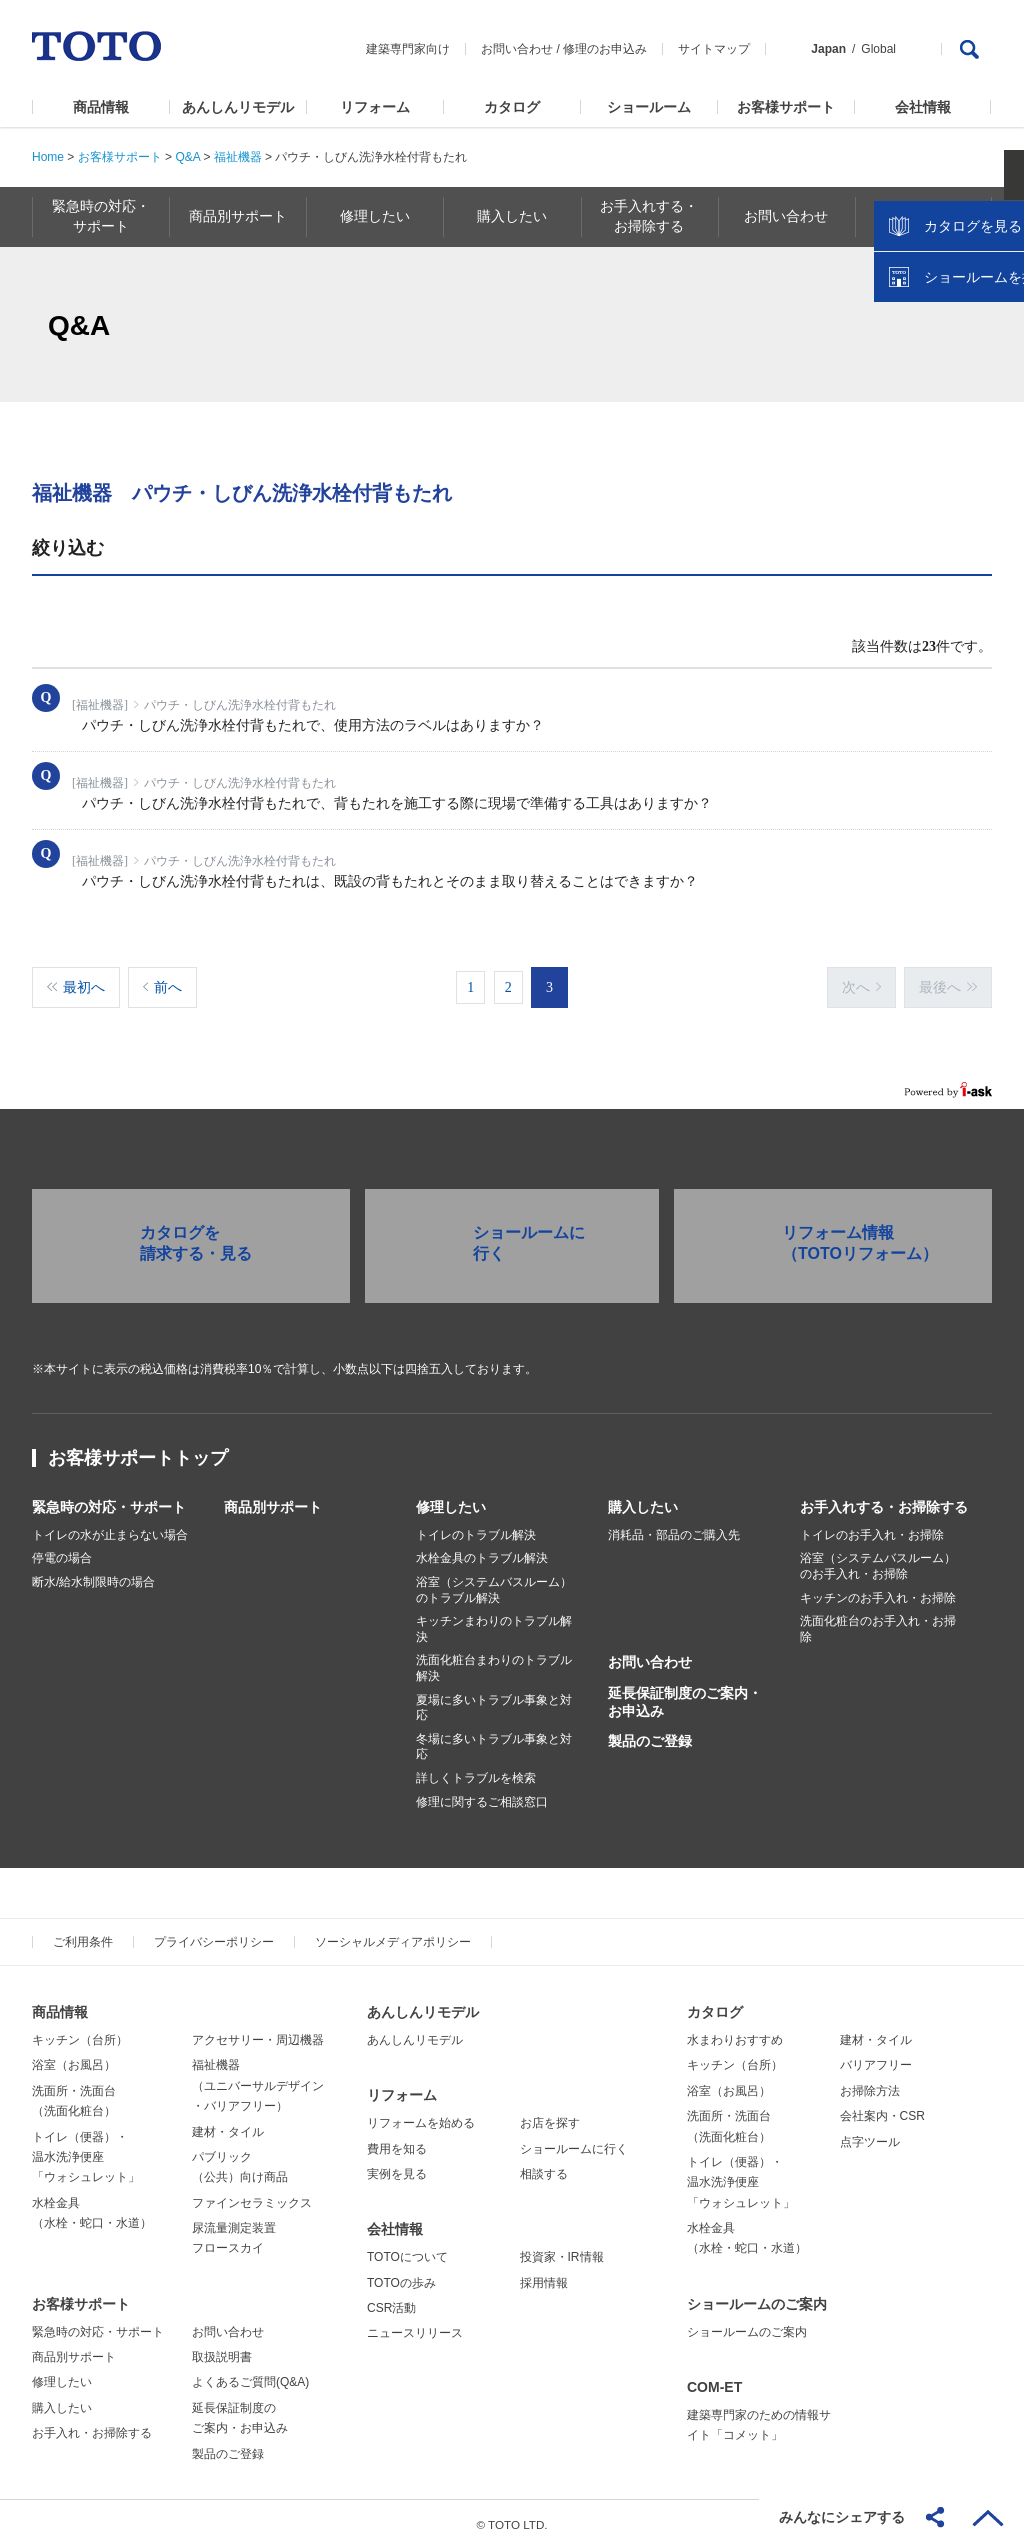 This screenshot has height=2542, width=1024. What do you see at coordinates (101, 107) in the screenshot?
I see `商品情報` at bounding box center [101, 107].